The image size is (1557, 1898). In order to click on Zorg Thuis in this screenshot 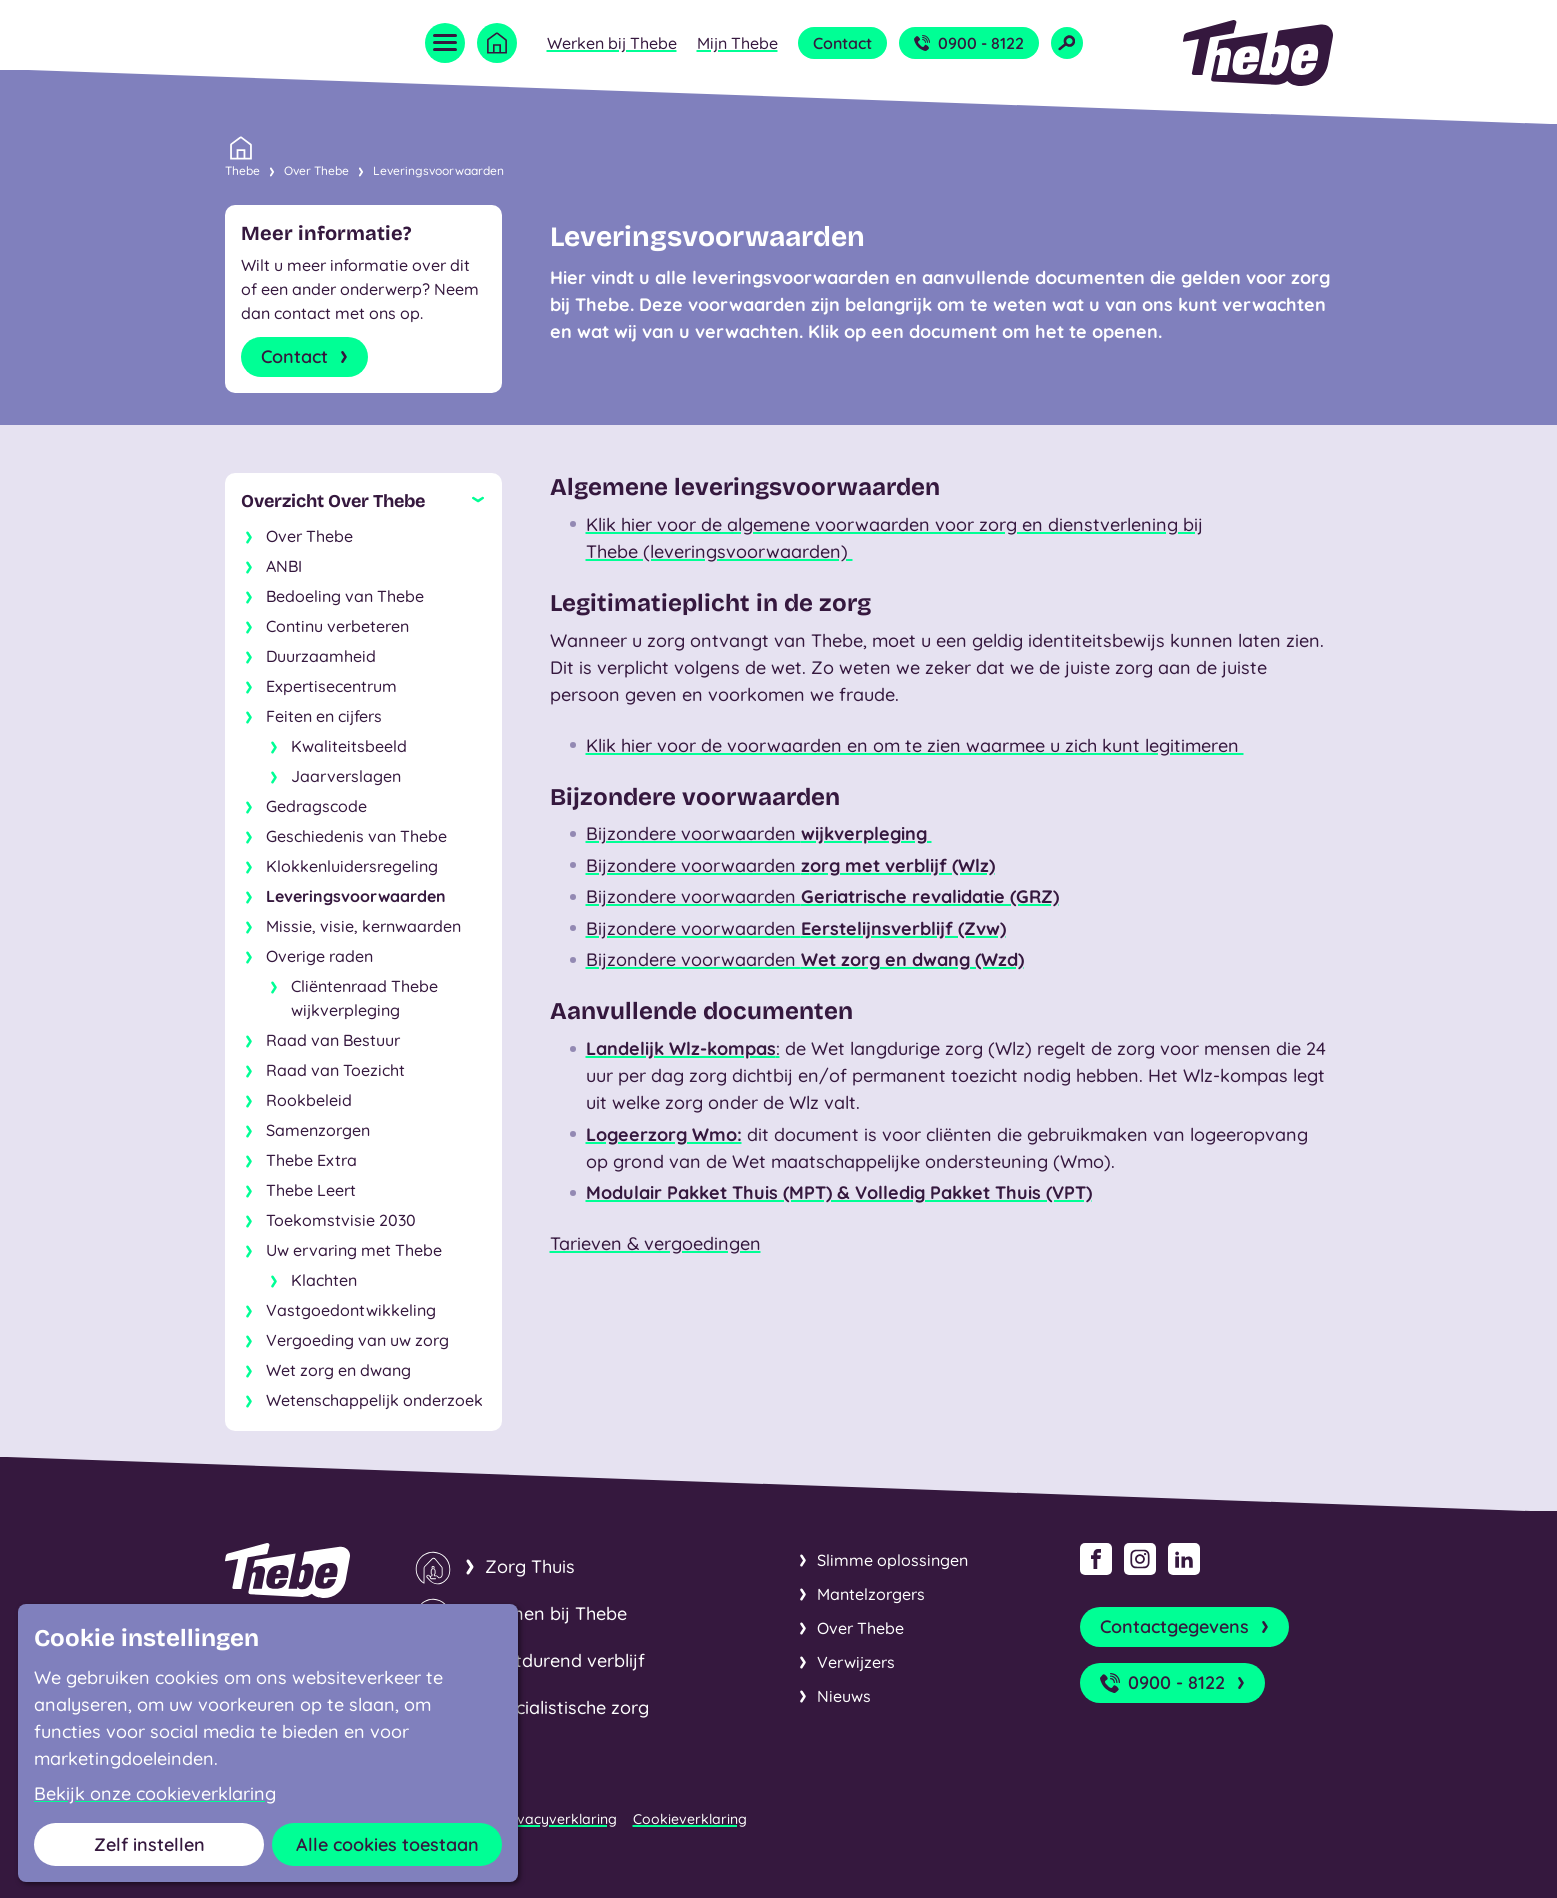, I will do `click(530, 1566)`.